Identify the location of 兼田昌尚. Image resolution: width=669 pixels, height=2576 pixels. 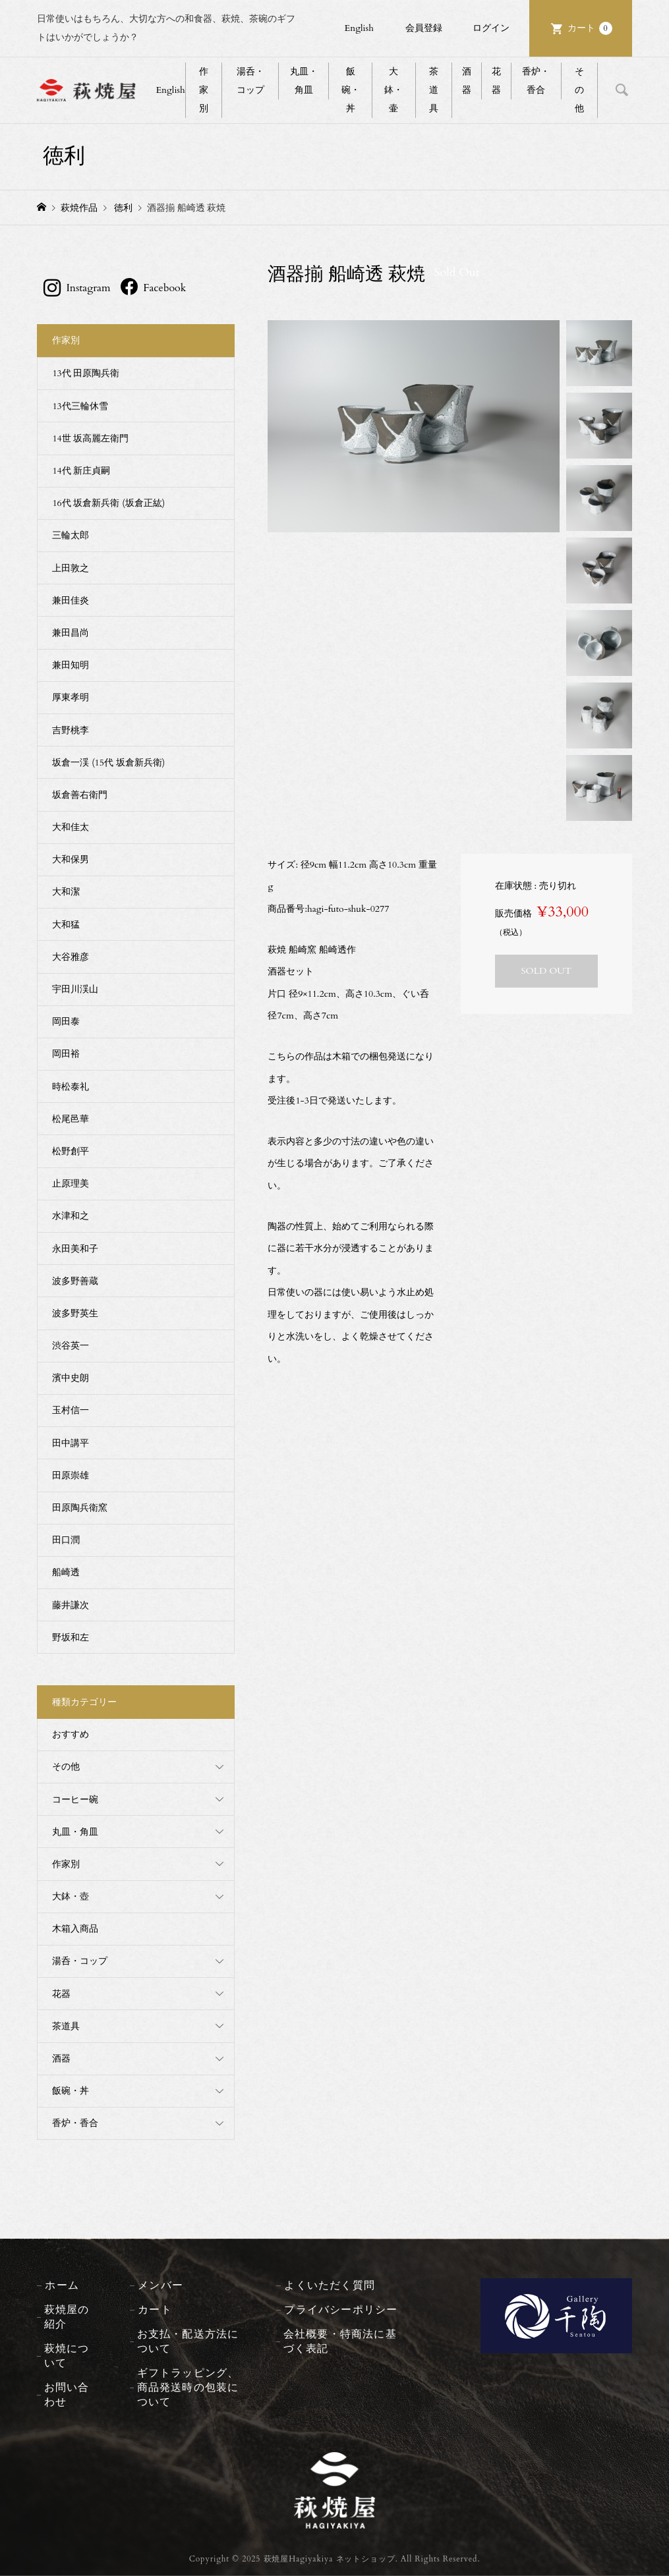
(70, 633).